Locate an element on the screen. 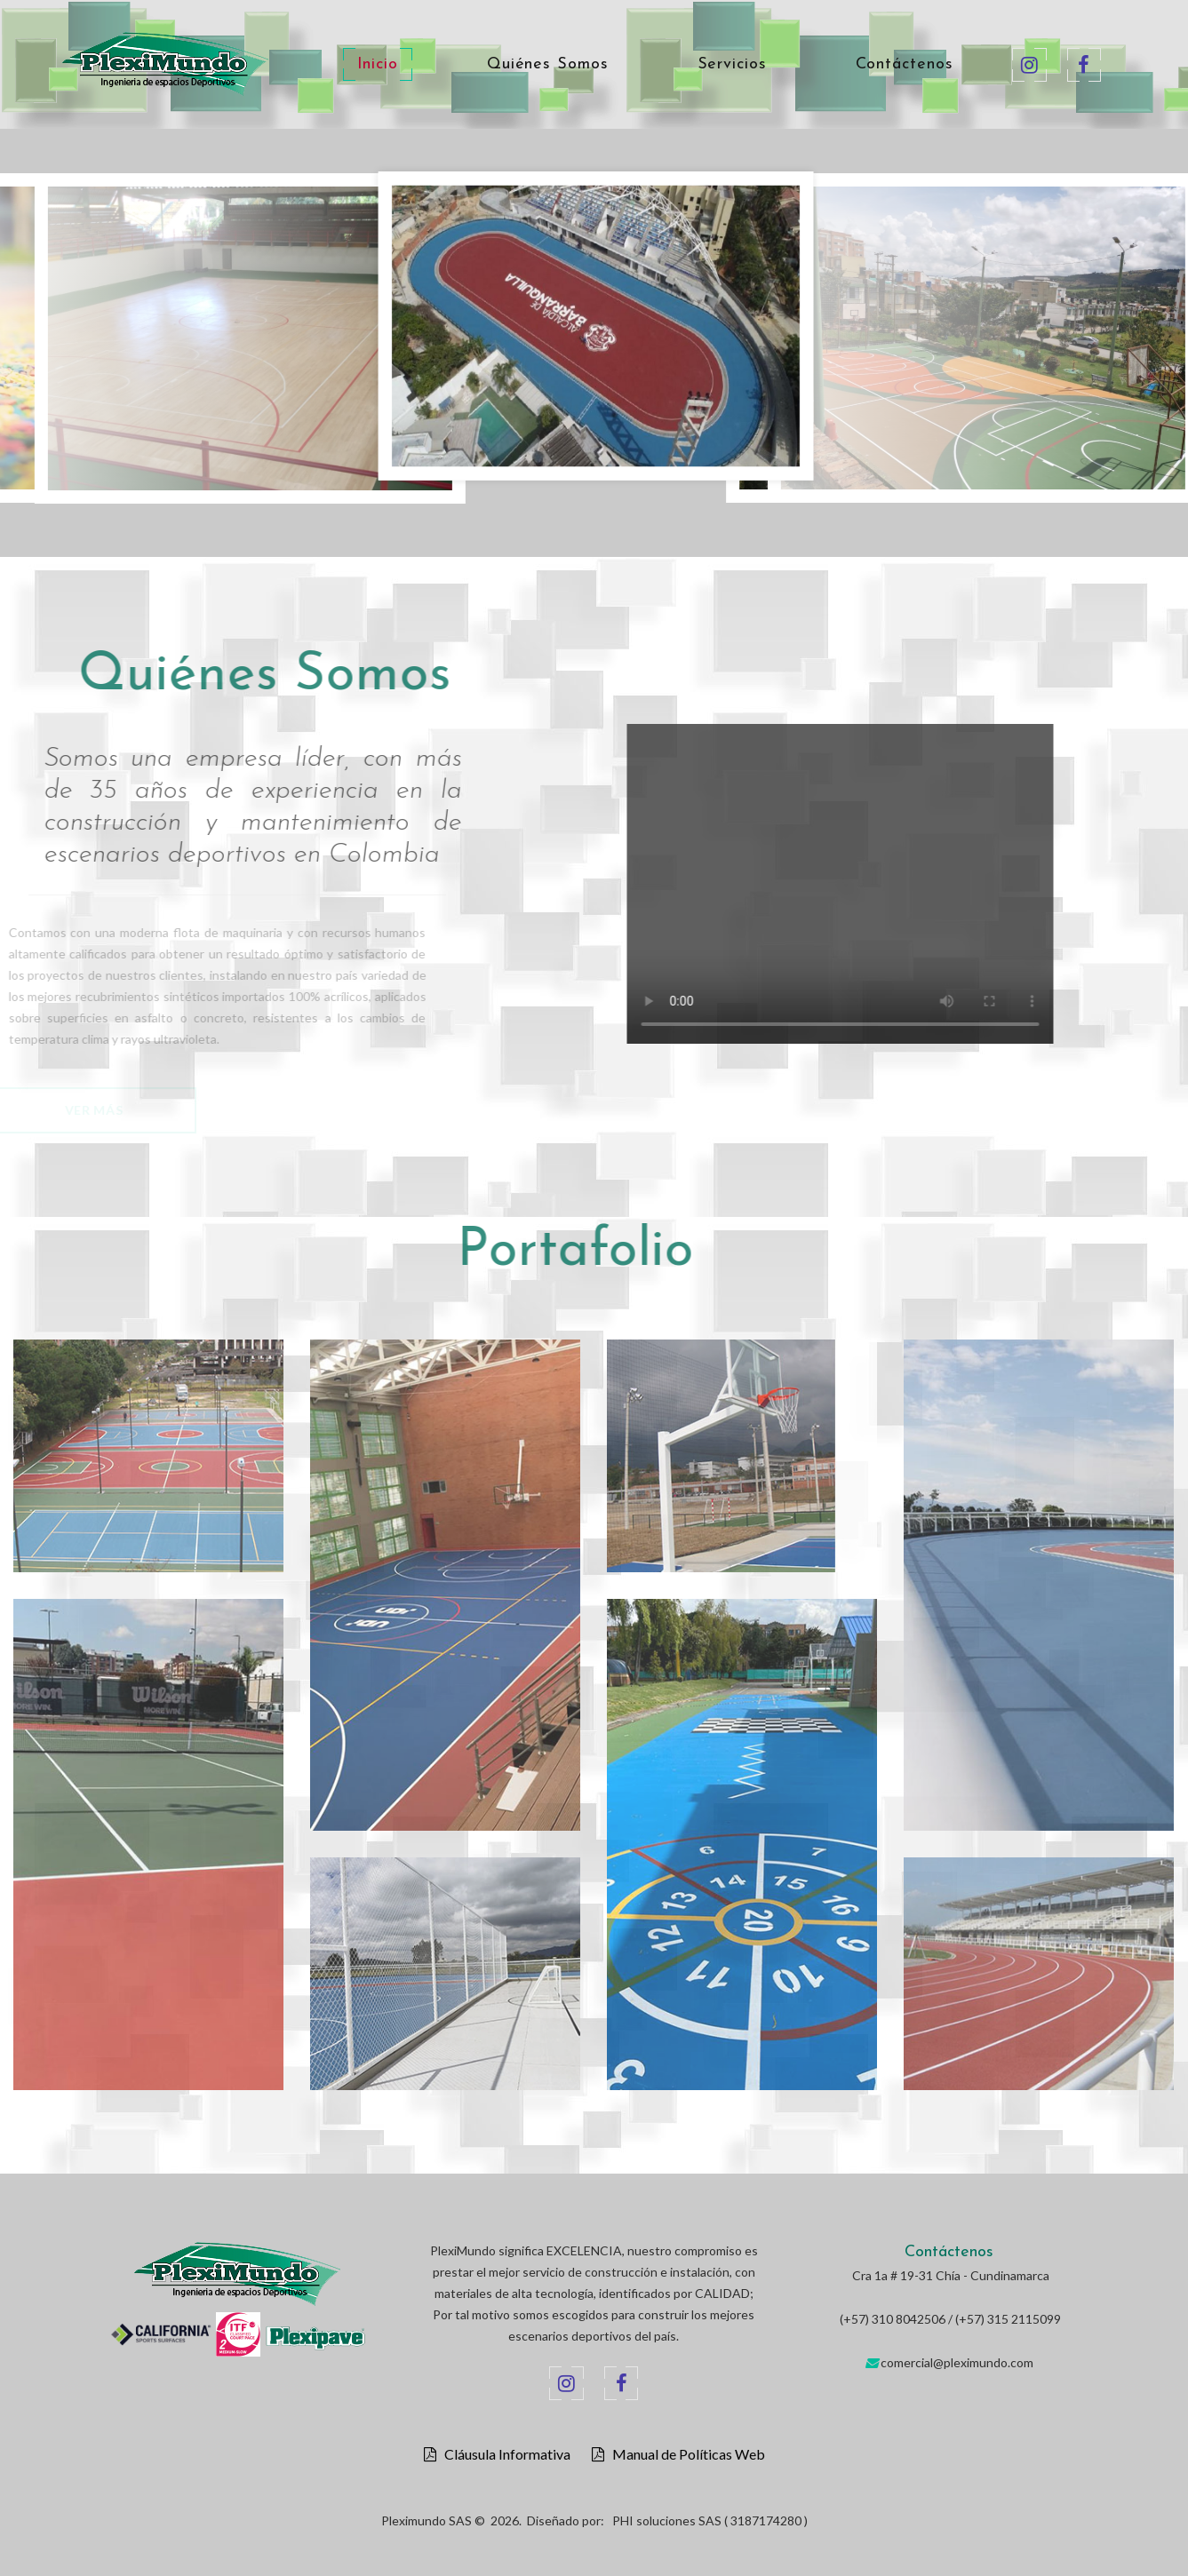 Image resolution: width=1188 pixels, height=2576 pixels. [option] is located at coordinates (596, 330).